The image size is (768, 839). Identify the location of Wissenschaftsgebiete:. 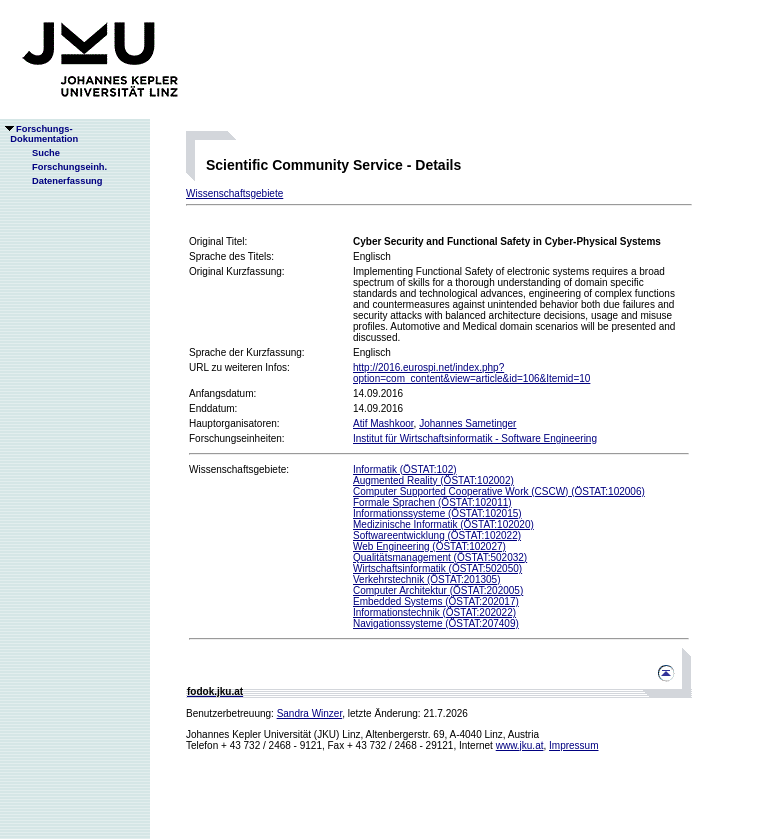
(239, 469).